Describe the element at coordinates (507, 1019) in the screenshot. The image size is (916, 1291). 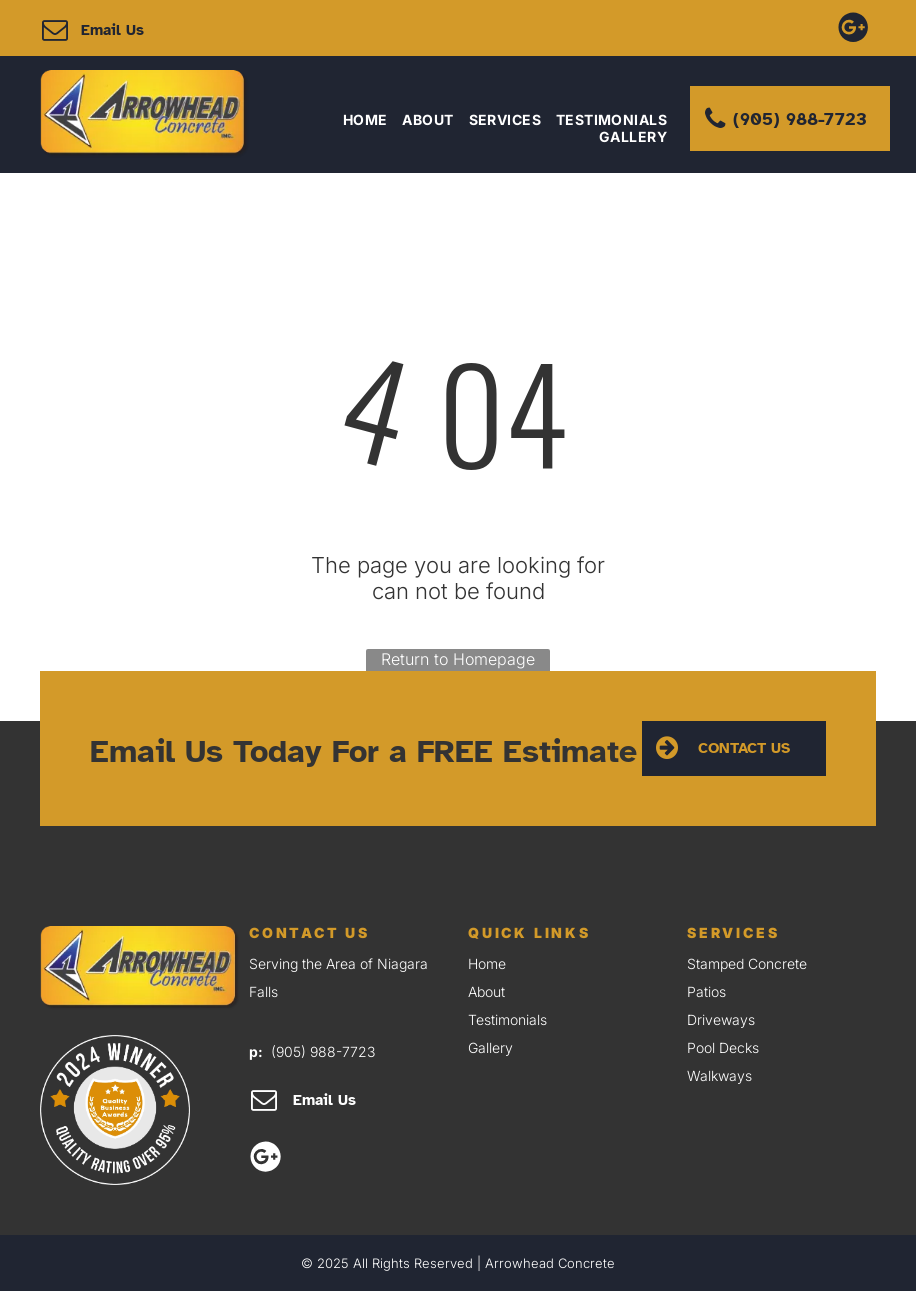
I see `Testimonials` at that location.